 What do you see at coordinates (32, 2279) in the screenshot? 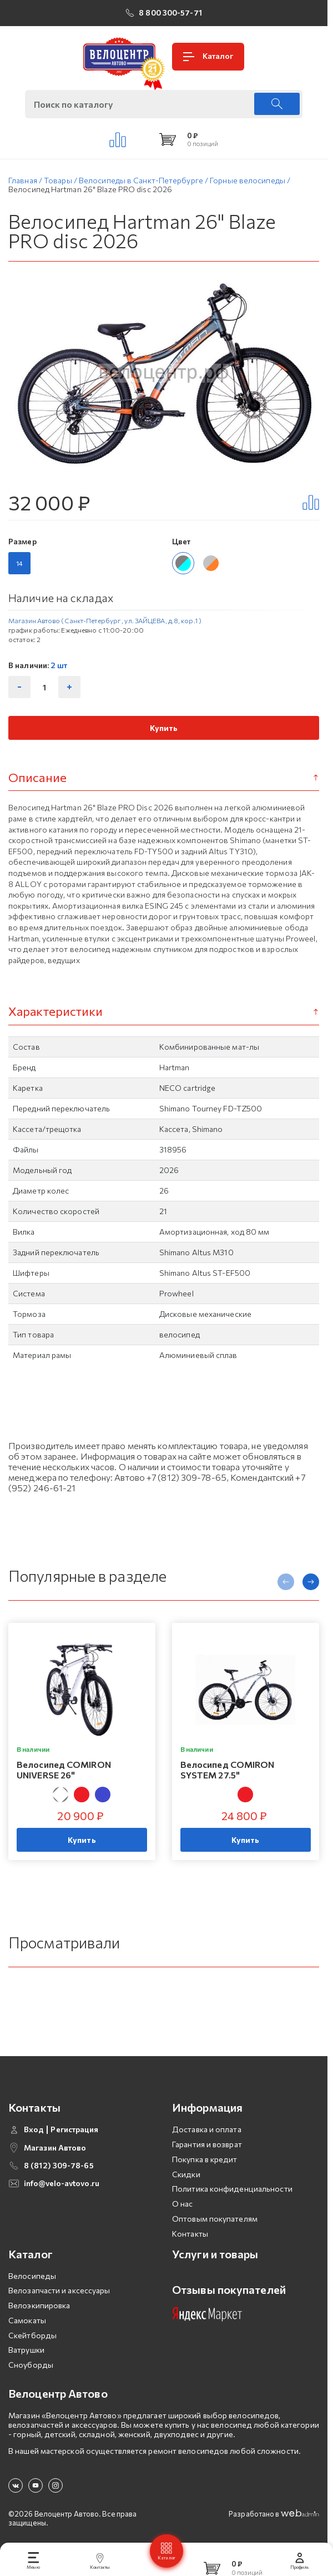
I see `Велосипеды` at bounding box center [32, 2279].